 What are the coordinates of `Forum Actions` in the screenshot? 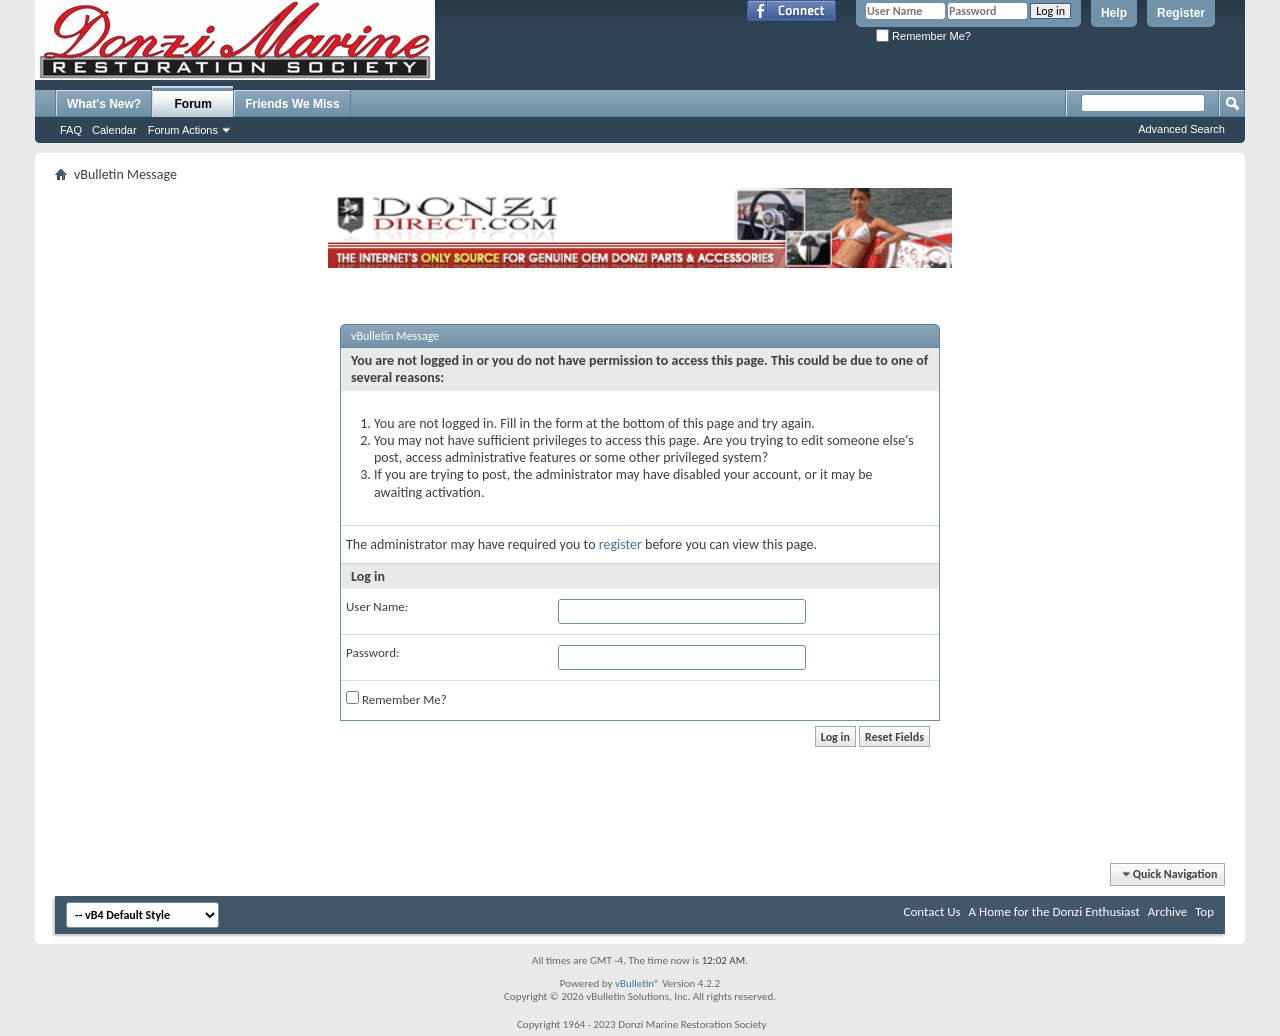 It's located at (183, 130).